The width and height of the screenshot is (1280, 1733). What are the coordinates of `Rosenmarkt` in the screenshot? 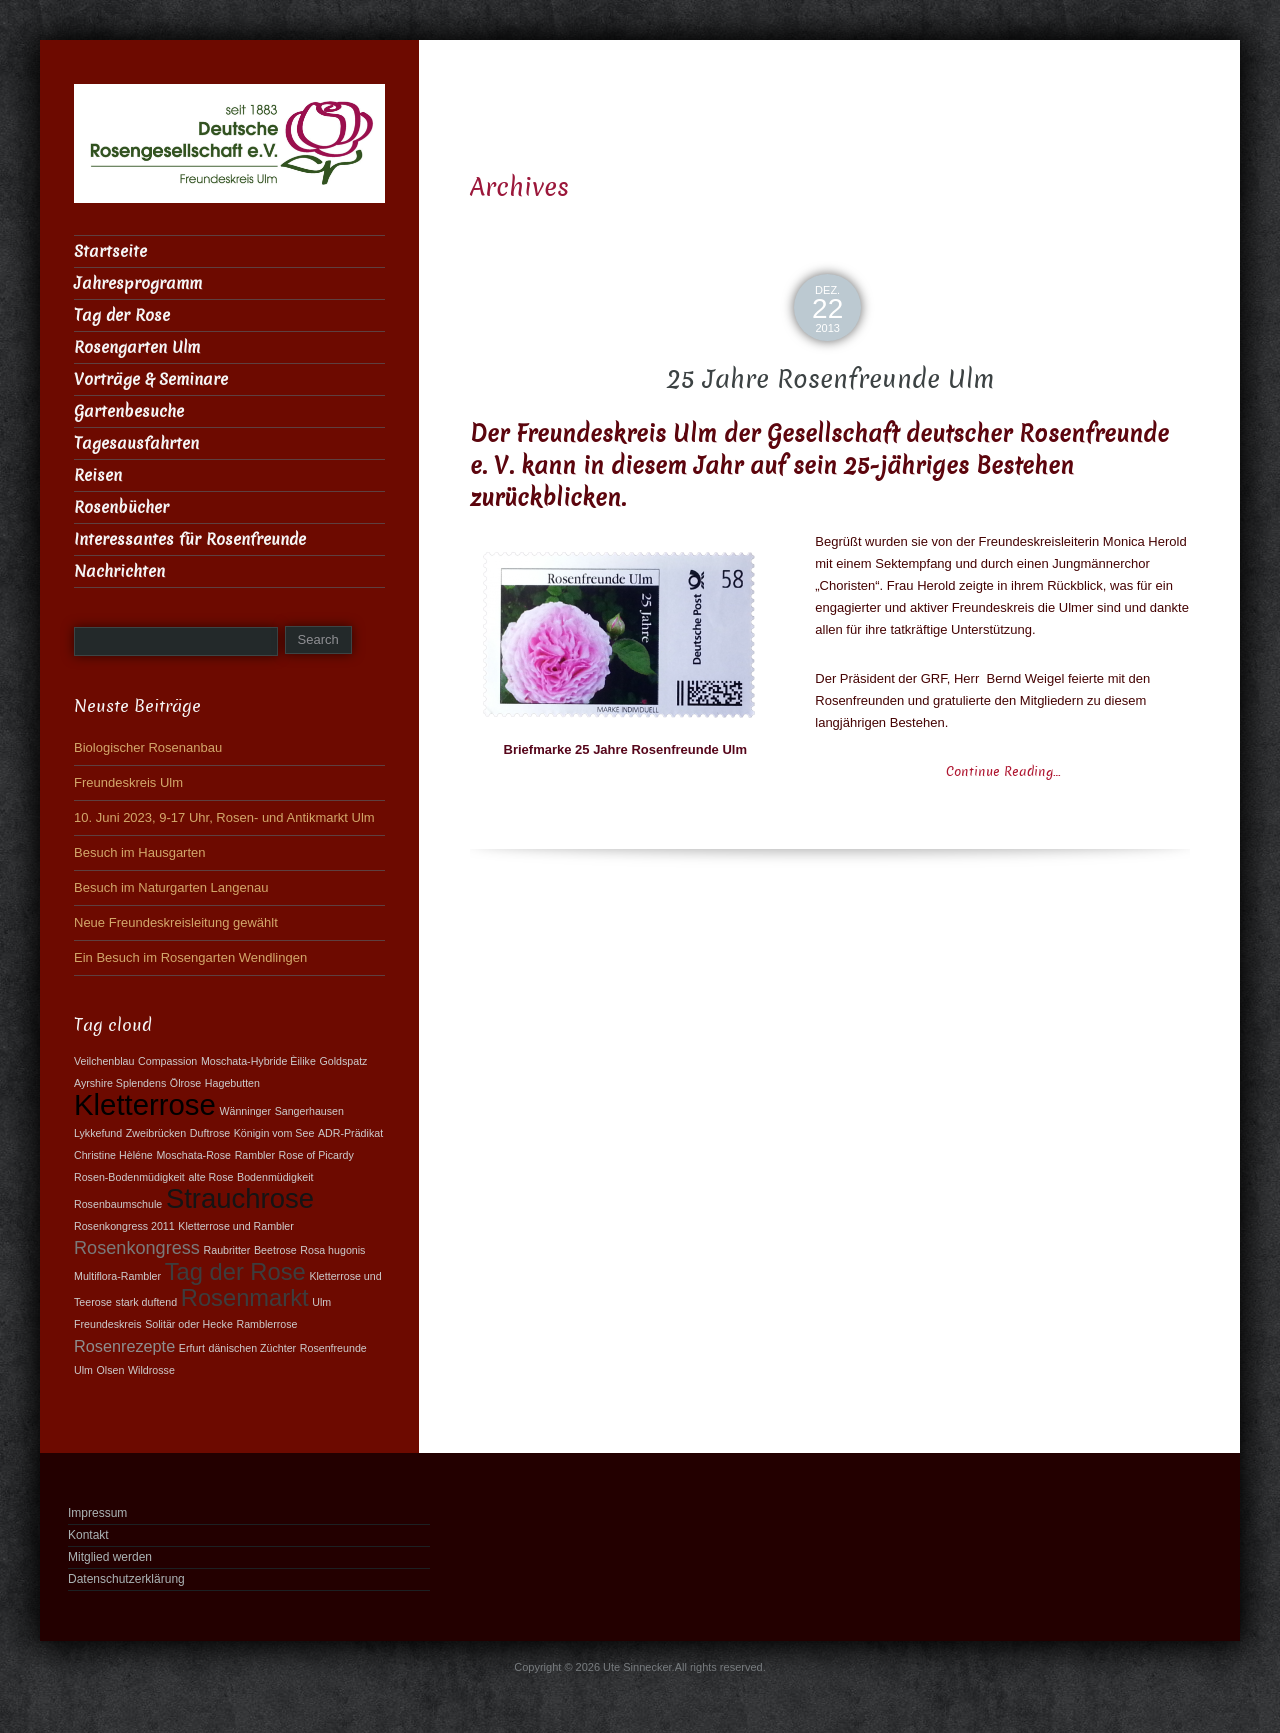 It's located at (245, 1298).